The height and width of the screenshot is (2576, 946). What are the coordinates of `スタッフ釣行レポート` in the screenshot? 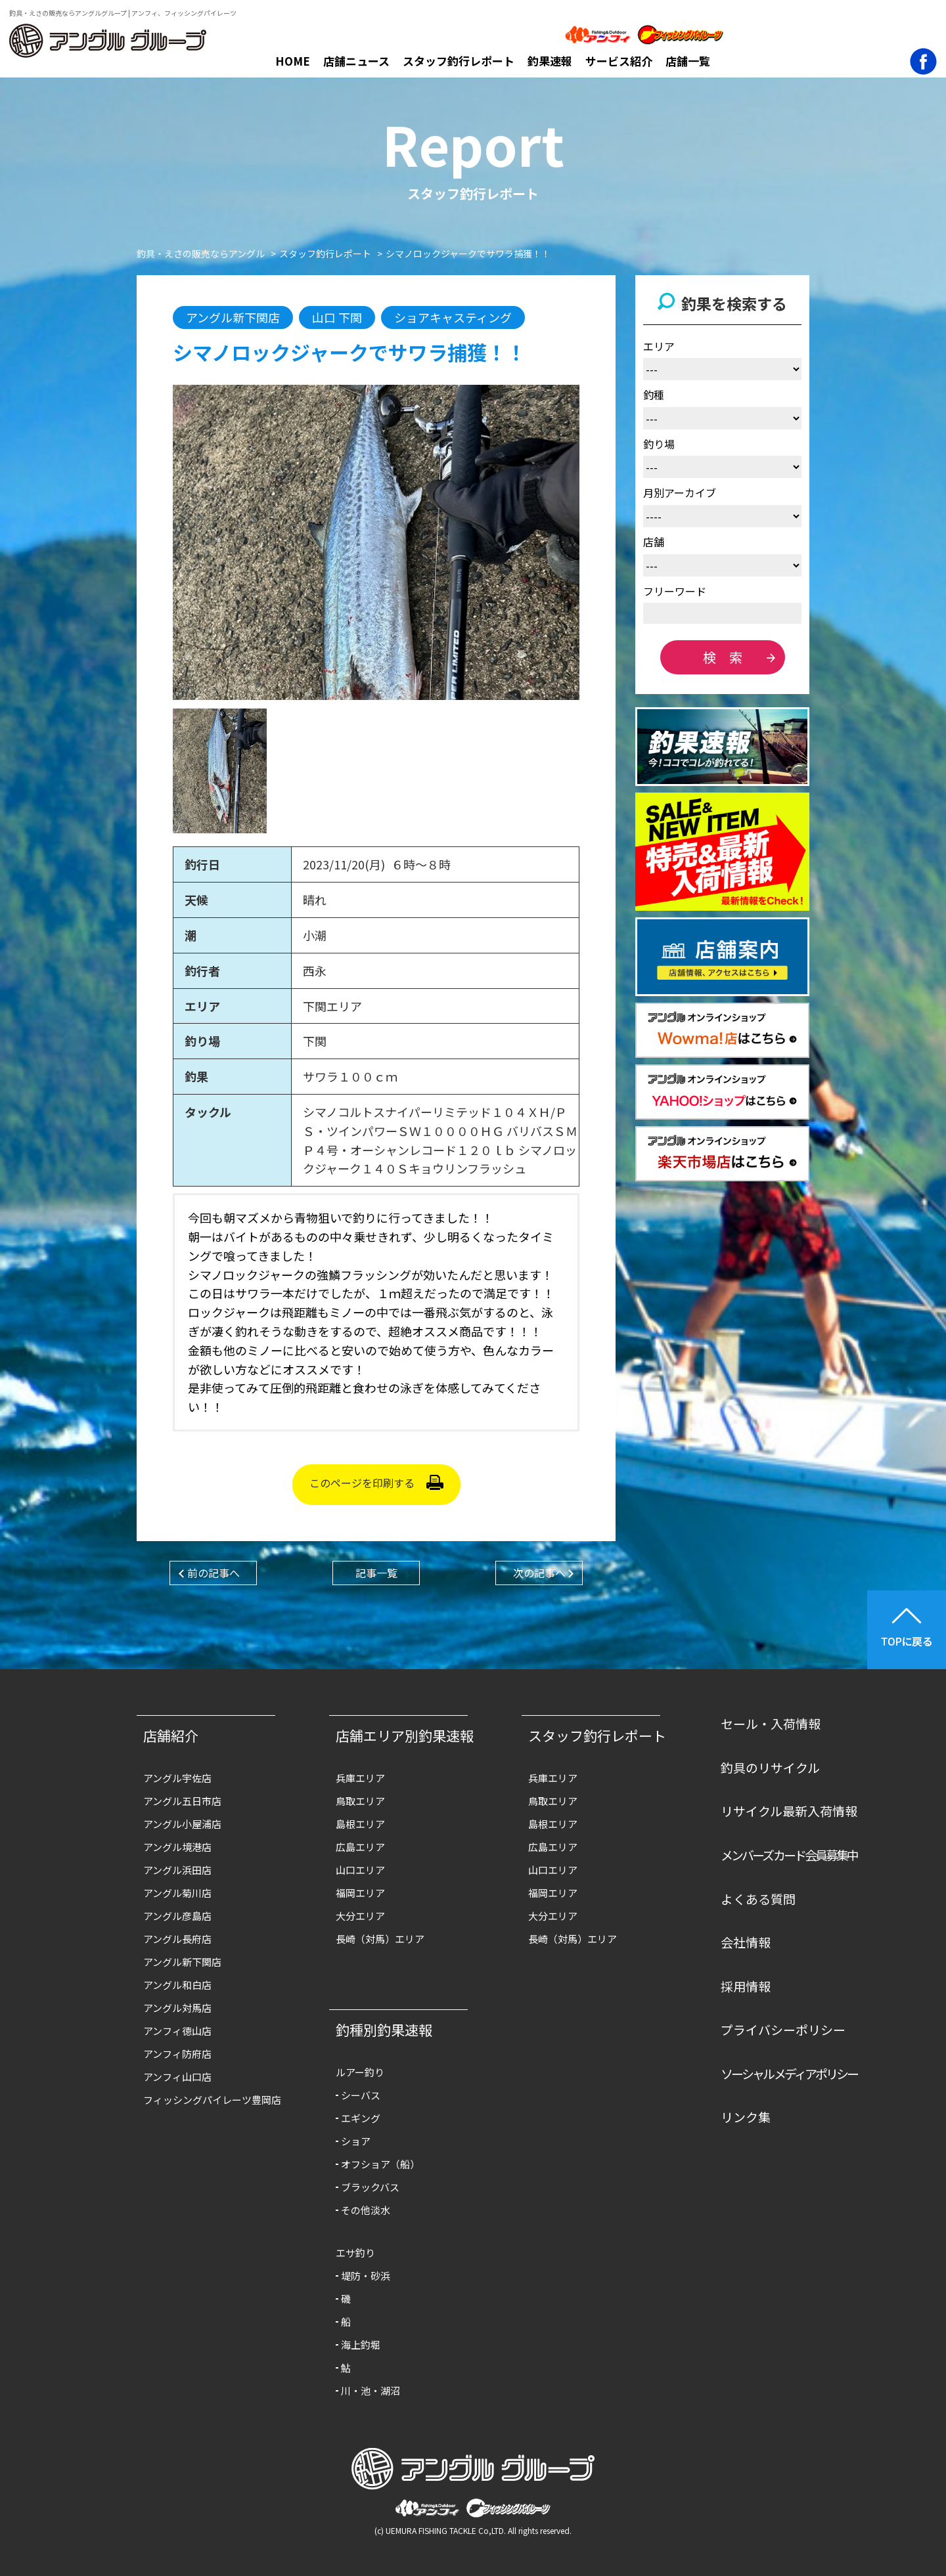 It's located at (458, 61).